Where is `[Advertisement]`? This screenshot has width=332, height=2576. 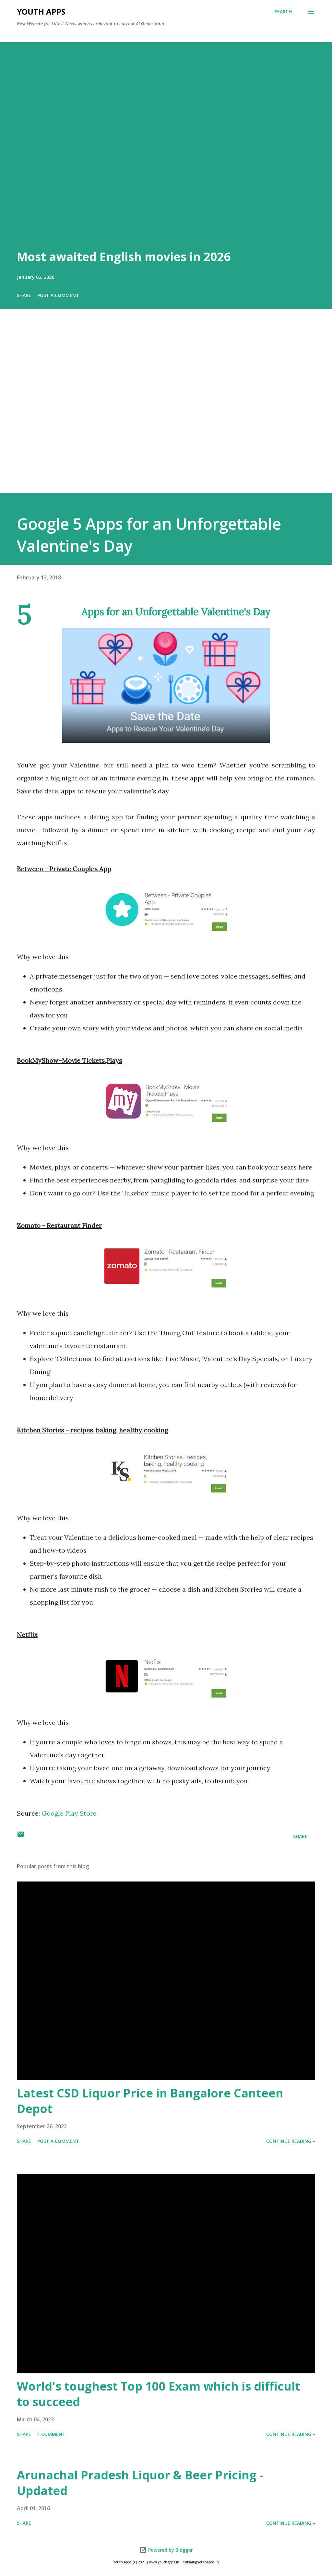
[Advertisement] is located at coordinates (166, 410).